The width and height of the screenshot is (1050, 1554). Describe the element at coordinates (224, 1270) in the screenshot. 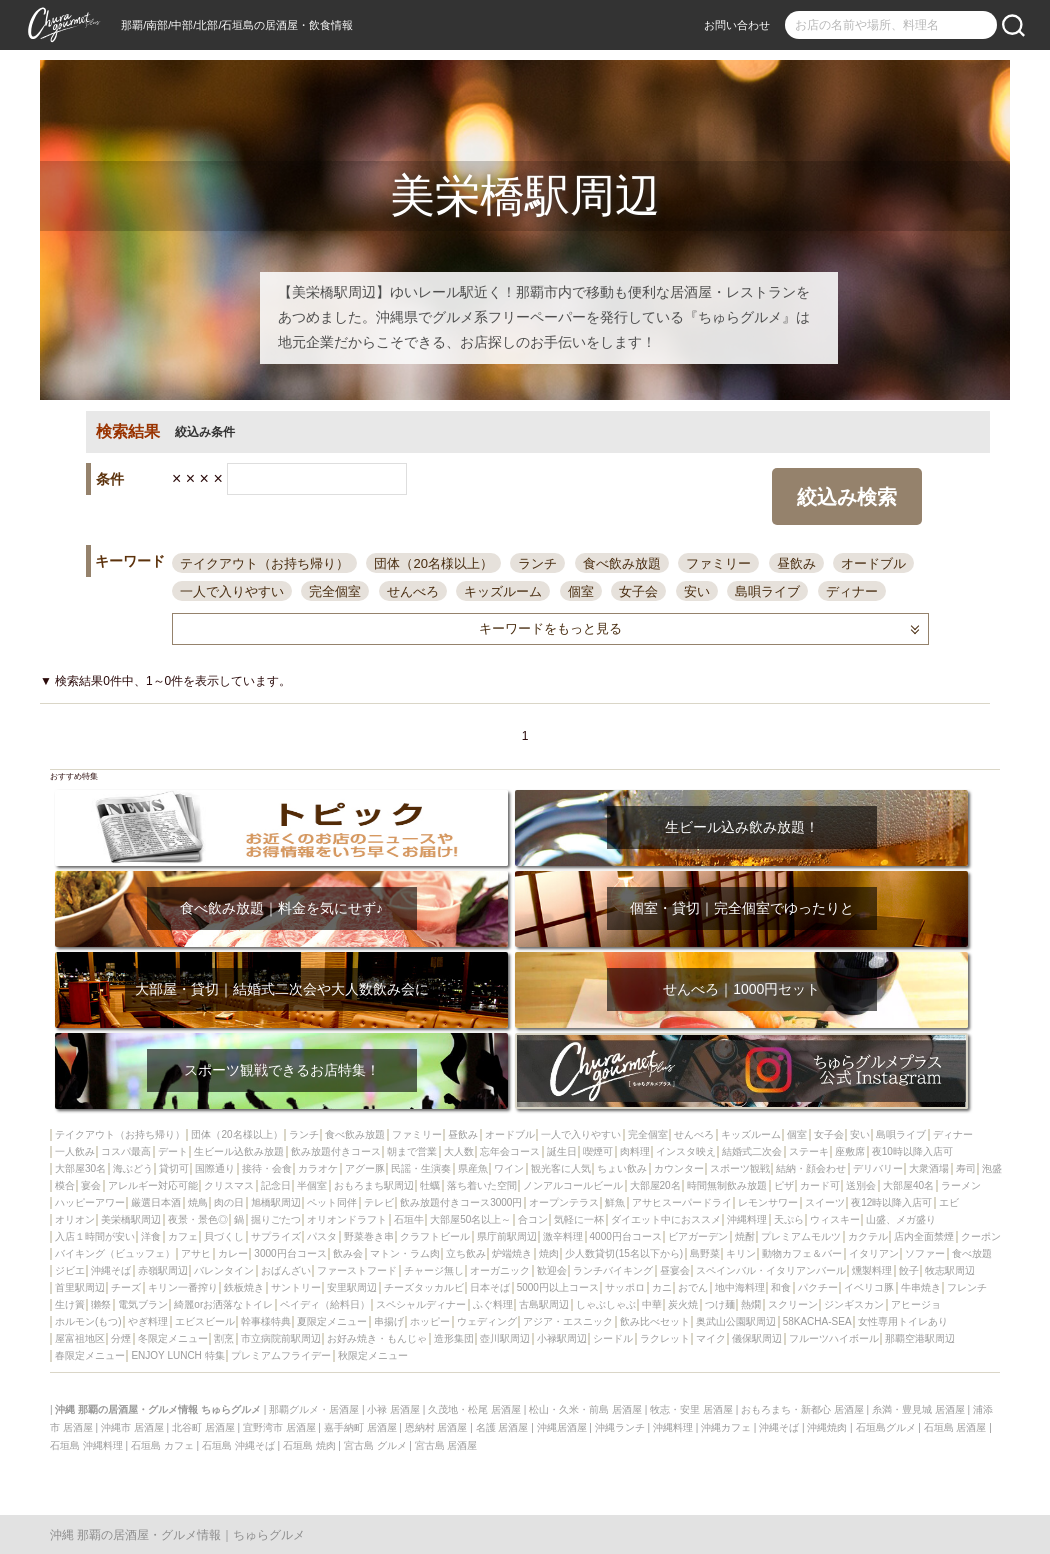

I see `バレンタイン` at that location.